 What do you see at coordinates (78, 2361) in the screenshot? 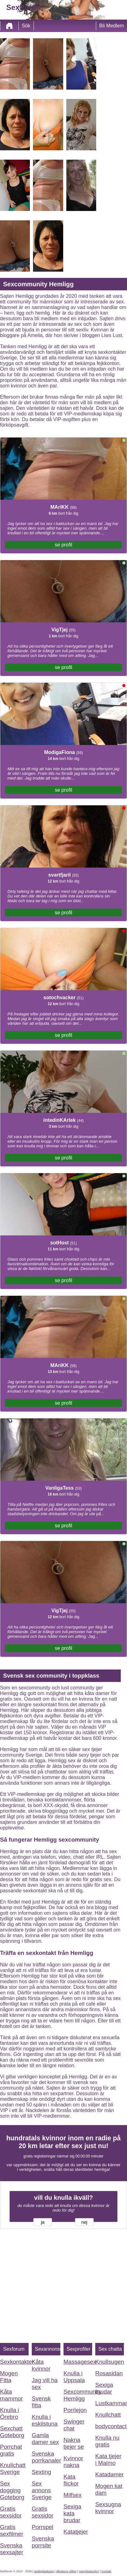
I see `Massagesex` at bounding box center [78, 2361].